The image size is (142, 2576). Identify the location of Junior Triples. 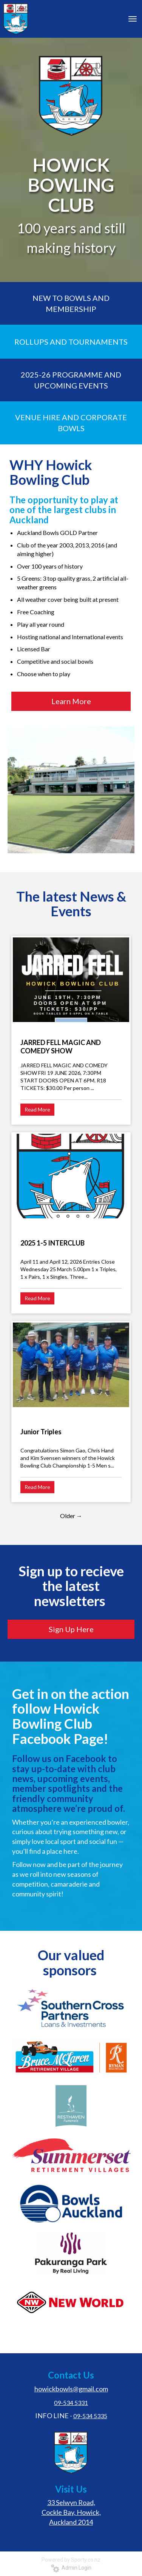
(41, 1432).